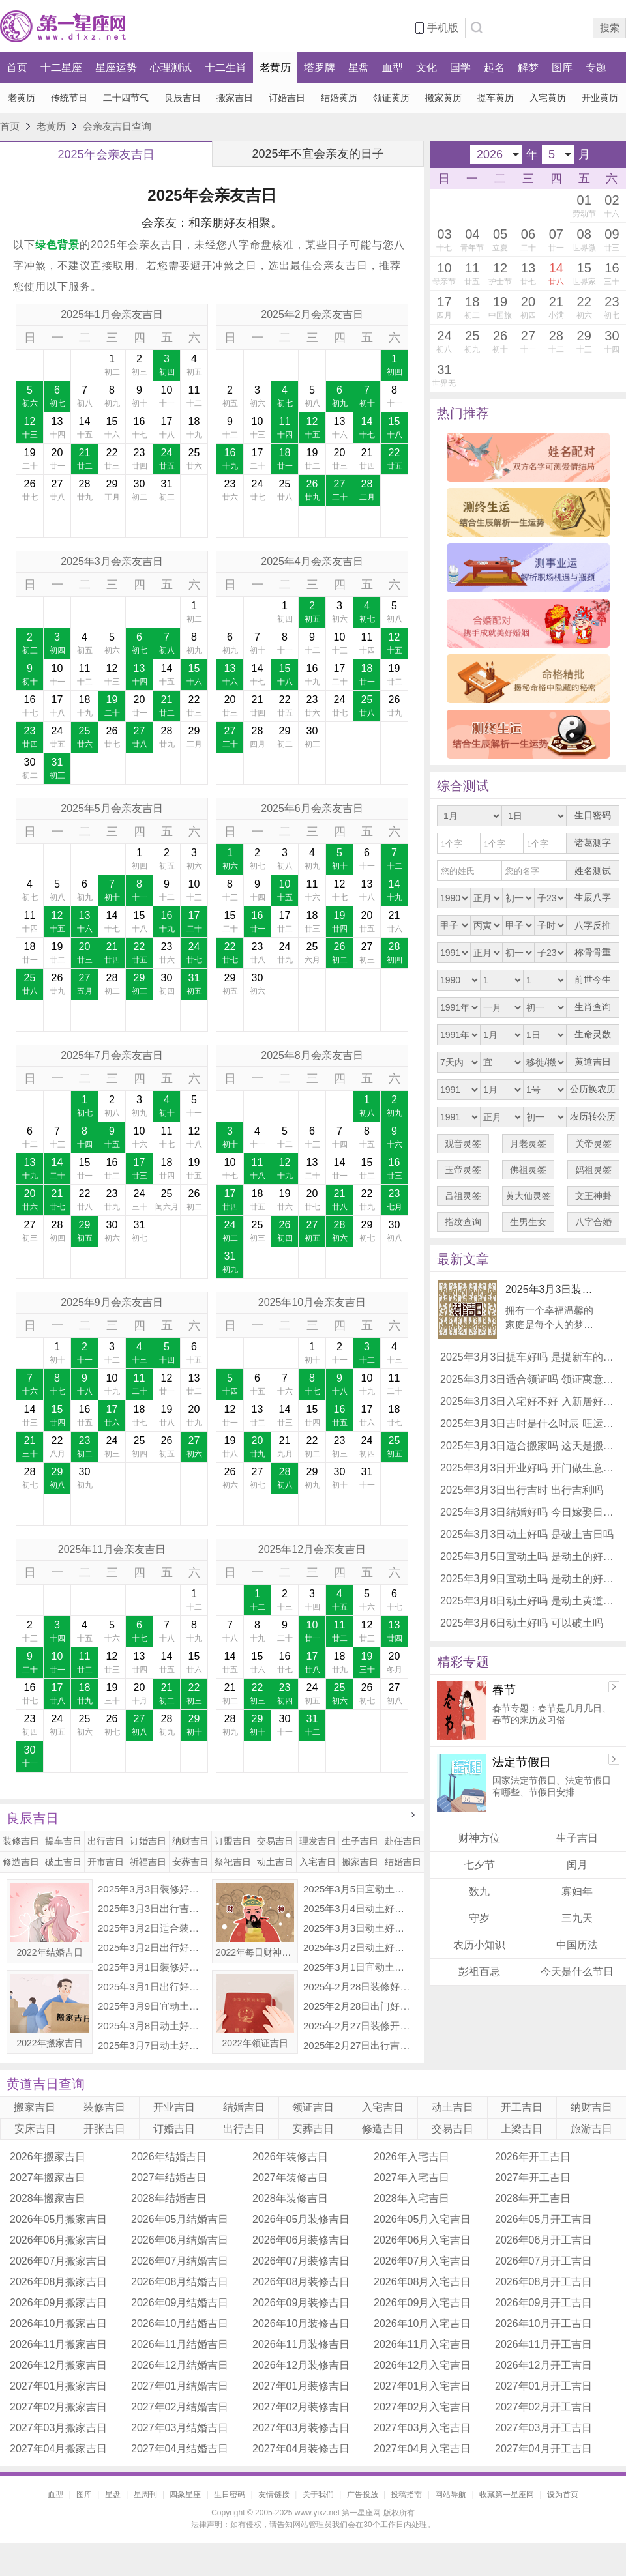  What do you see at coordinates (169, 2177) in the screenshot?
I see `2027年结婚吉日` at bounding box center [169, 2177].